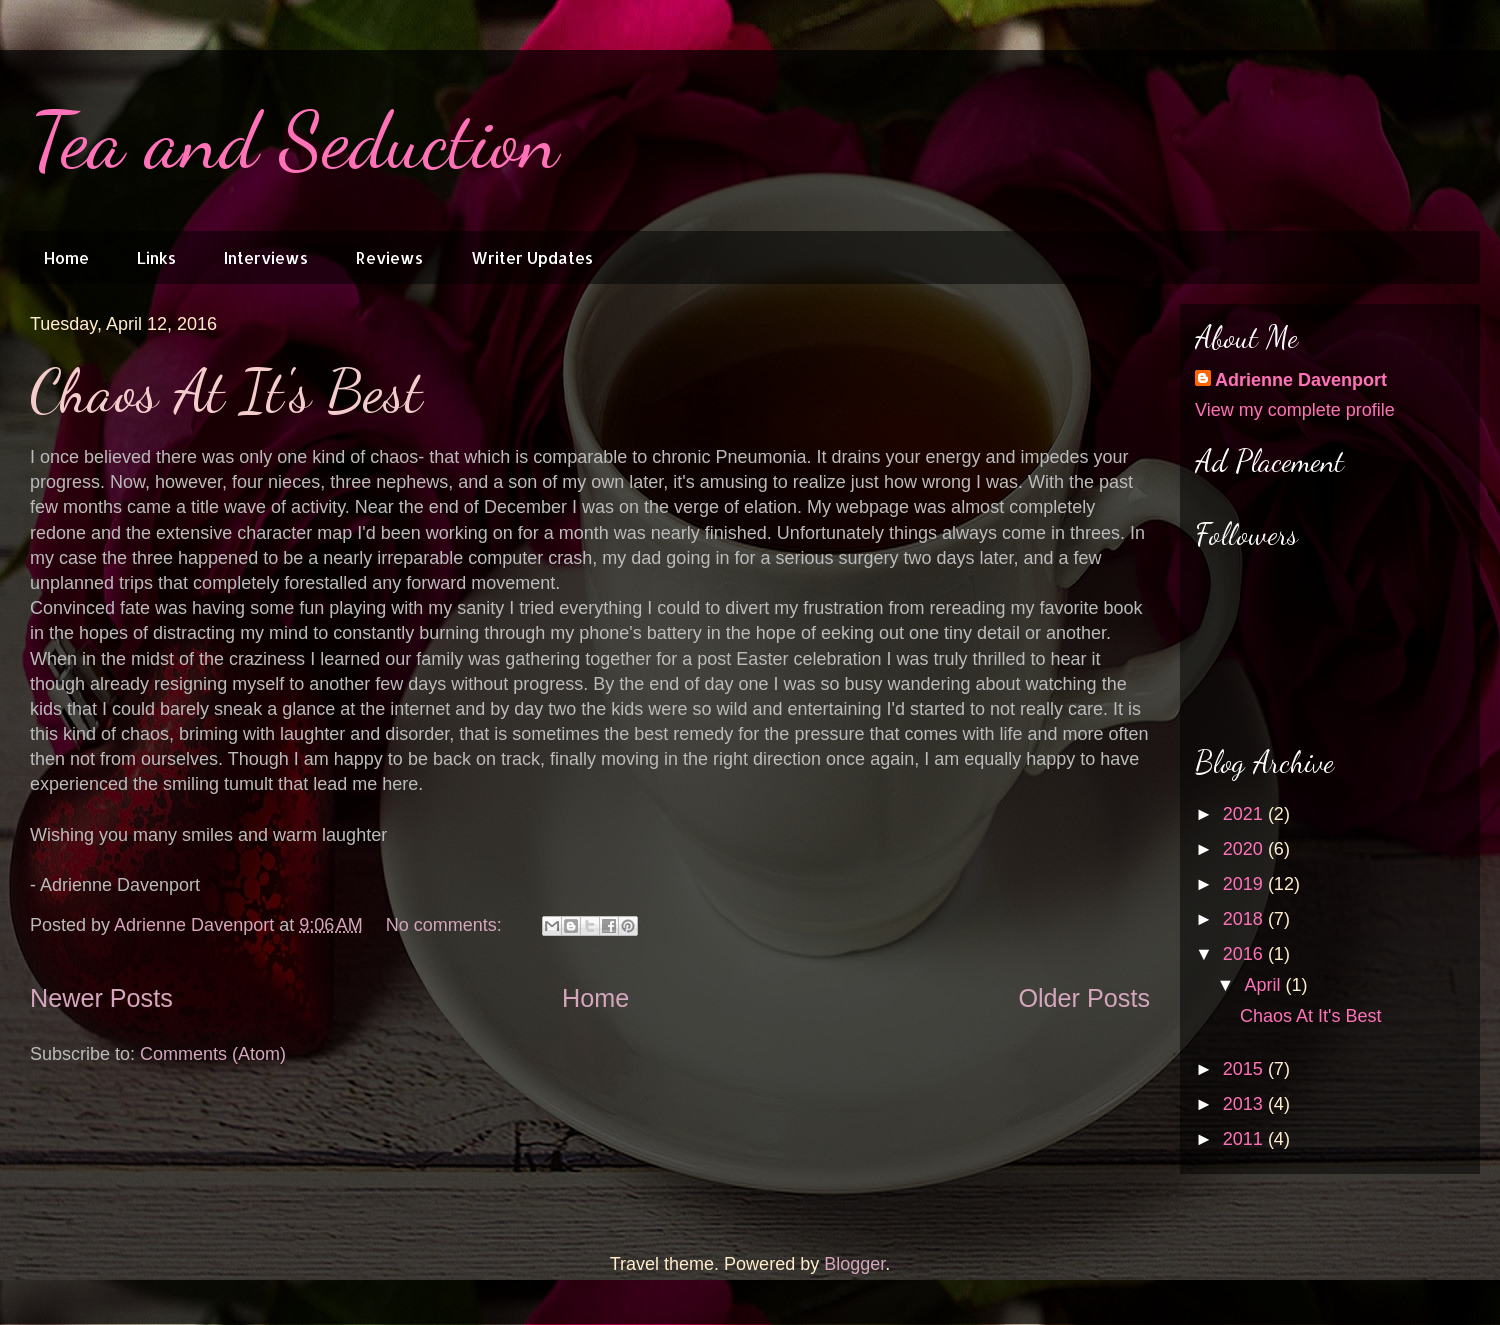 The image size is (1500, 1325). Describe the element at coordinates (389, 257) in the screenshot. I see `Reviews` at that location.